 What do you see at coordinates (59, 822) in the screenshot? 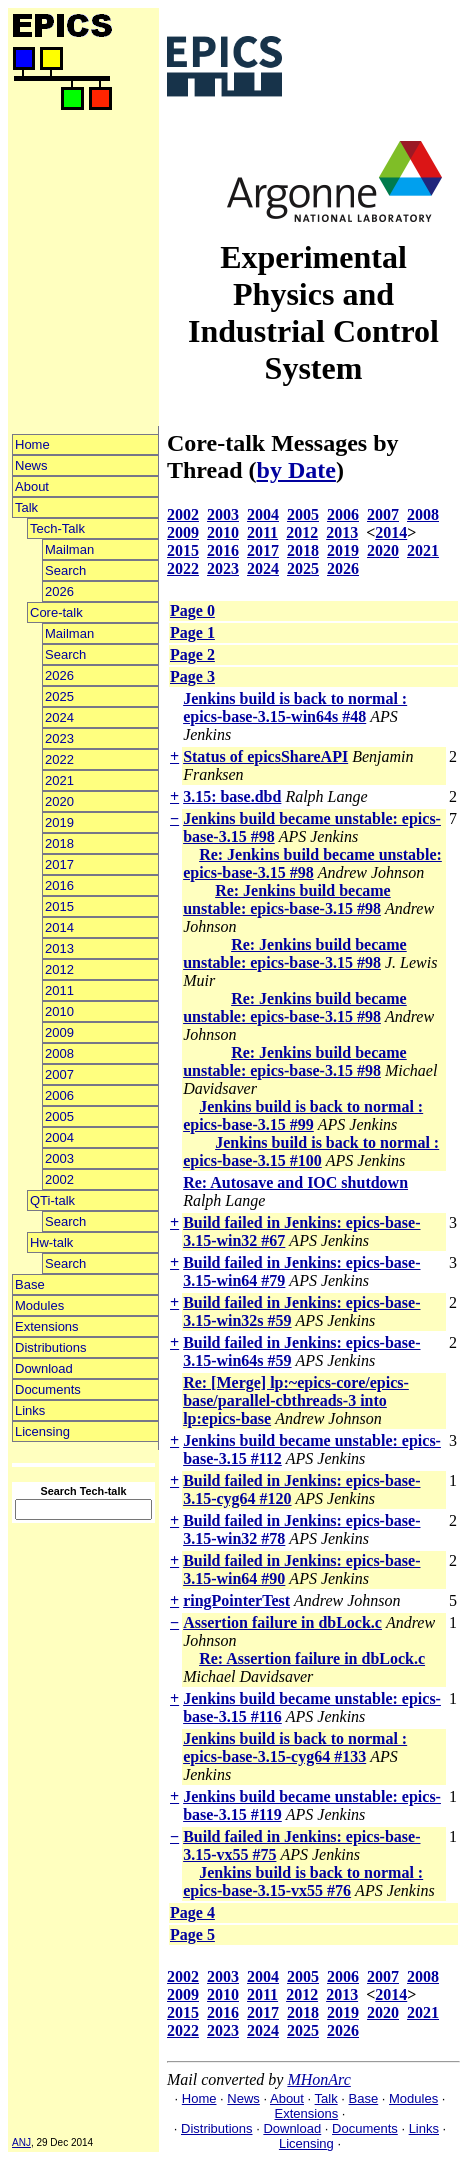
I see `2019` at bounding box center [59, 822].